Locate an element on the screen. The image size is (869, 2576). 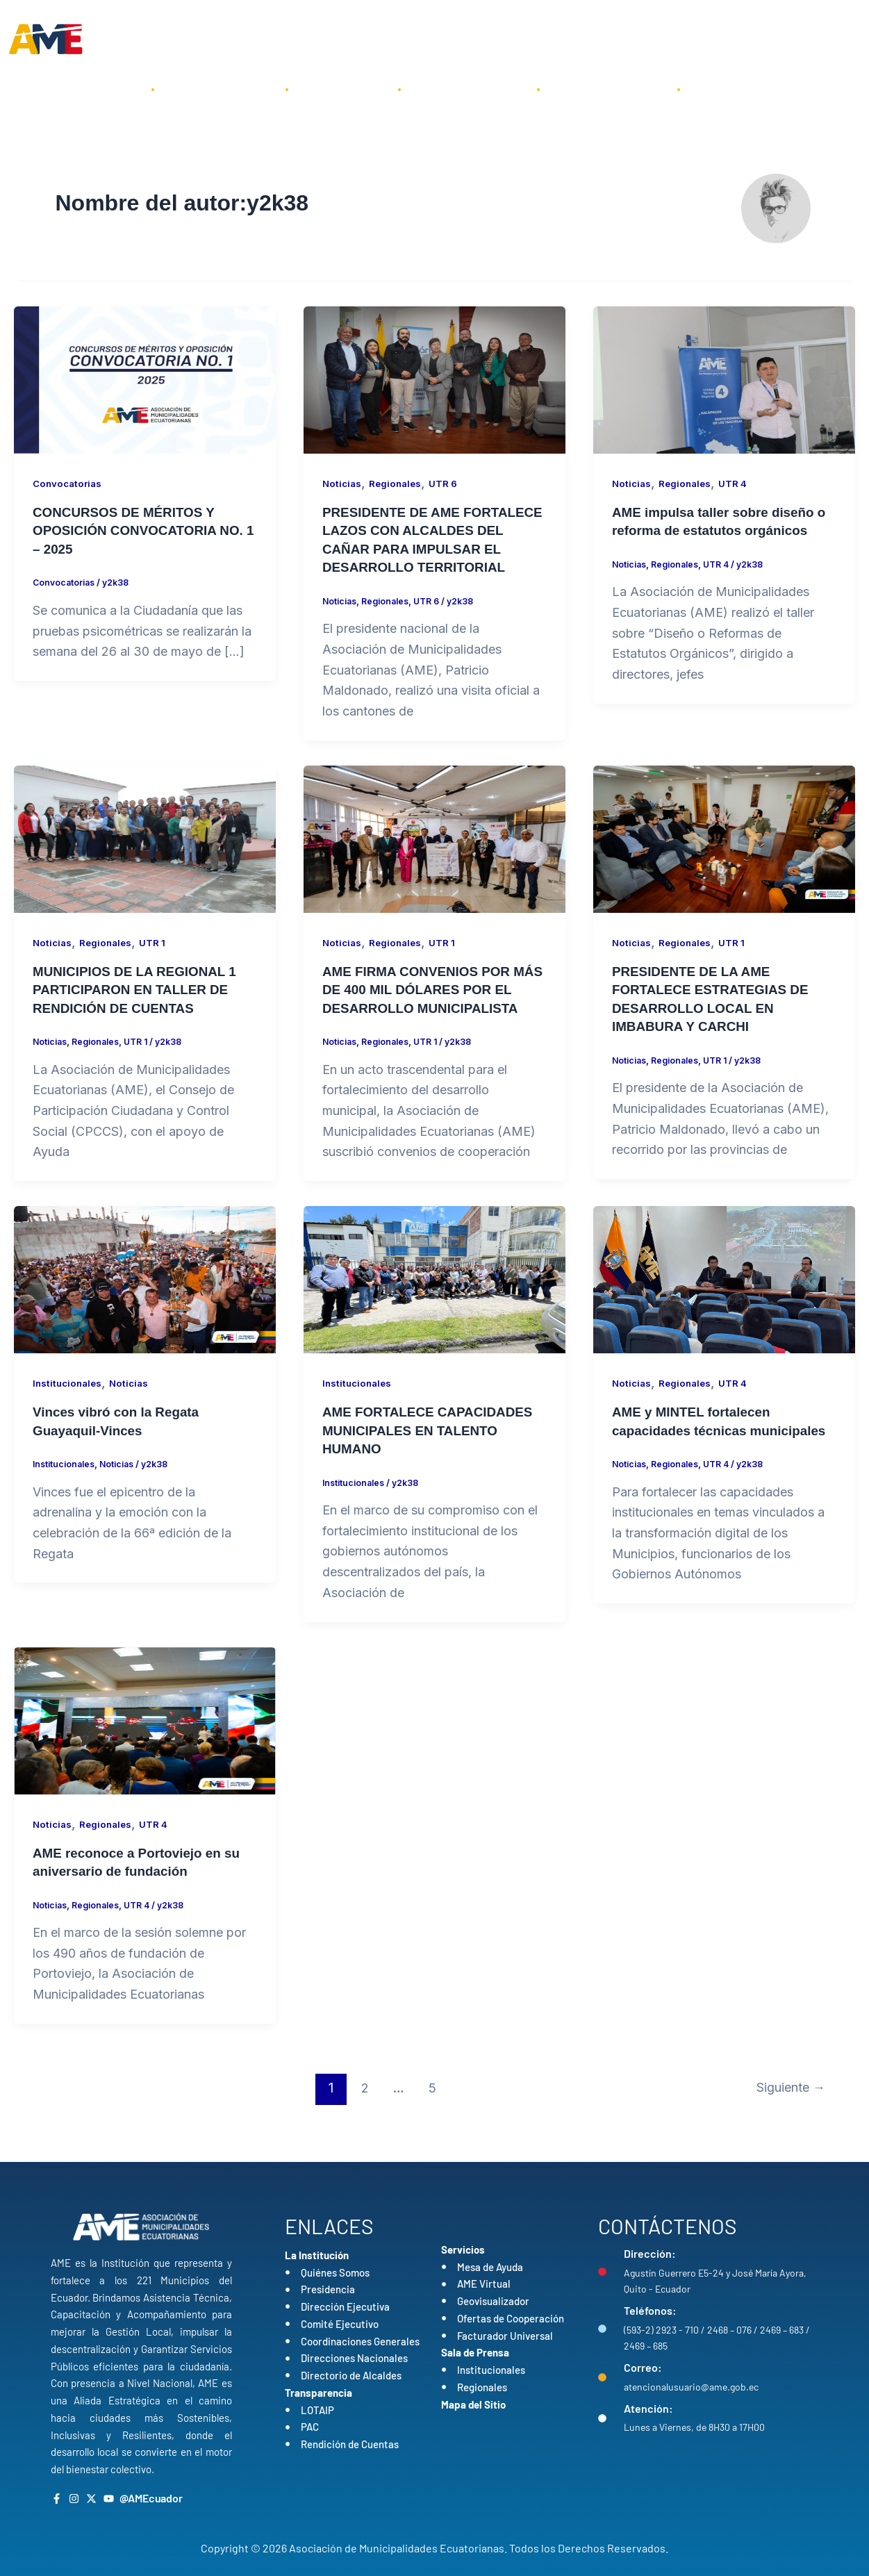
AME FORTALECE CAPACIDADES MUNICIPALES EN TALENTO HUMANO is located at coordinates (433, 1463).